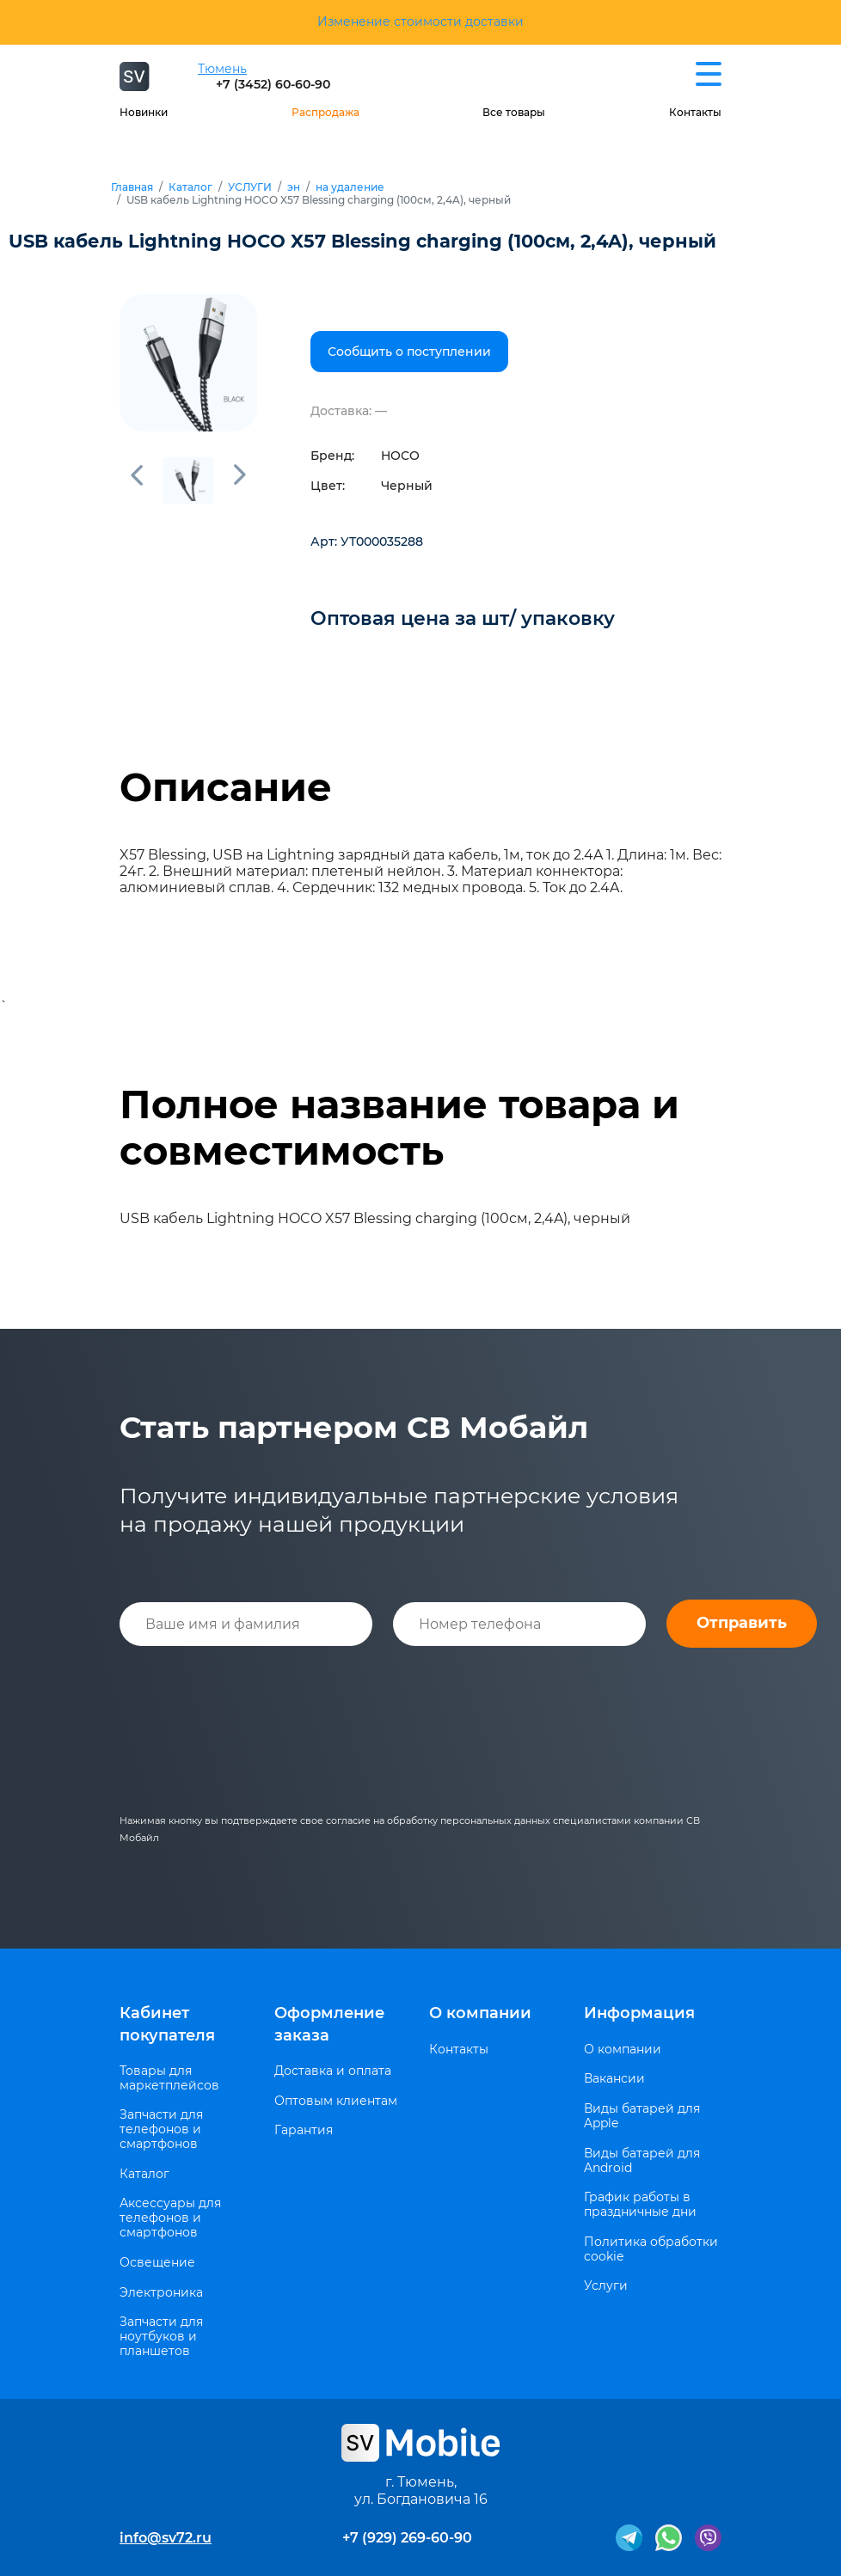  What do you see at coordinates (642, 2160) in the screenshot?
I see `Виды батарей для Android` at bounding box center [642, 2160].